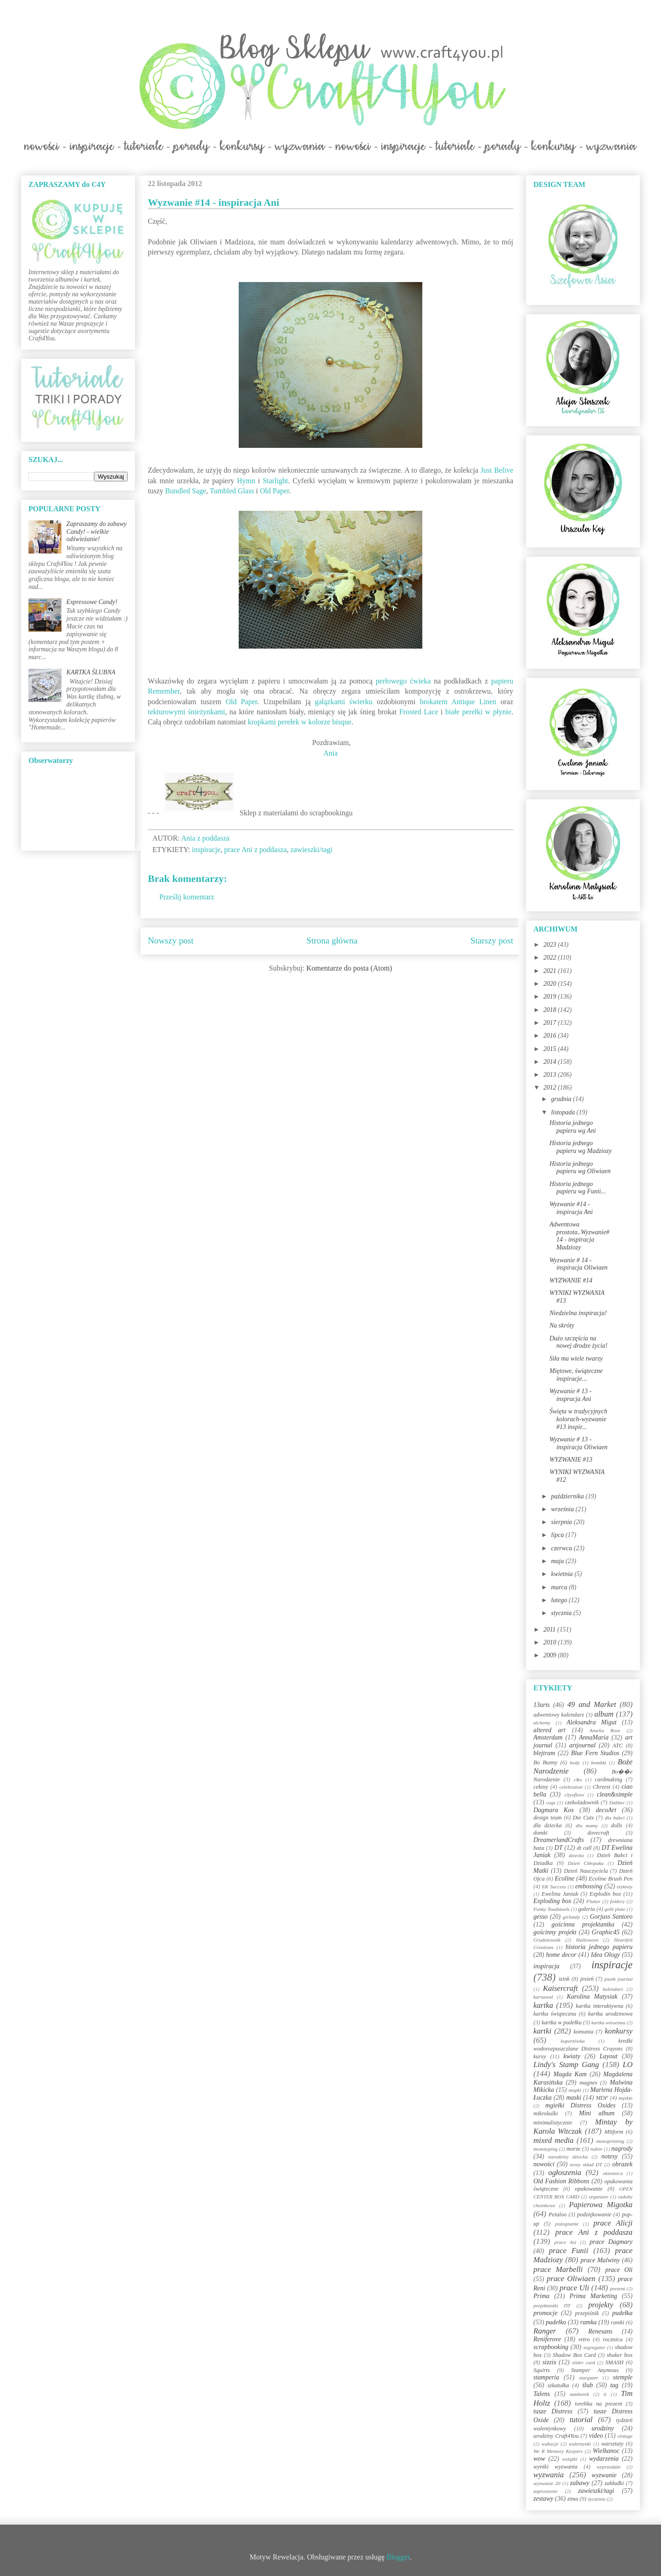 The image size is (661, 2576). Describe the element at coordinates (553, 1810) in the screenshot. I see `Dagmara Kos` at that location.